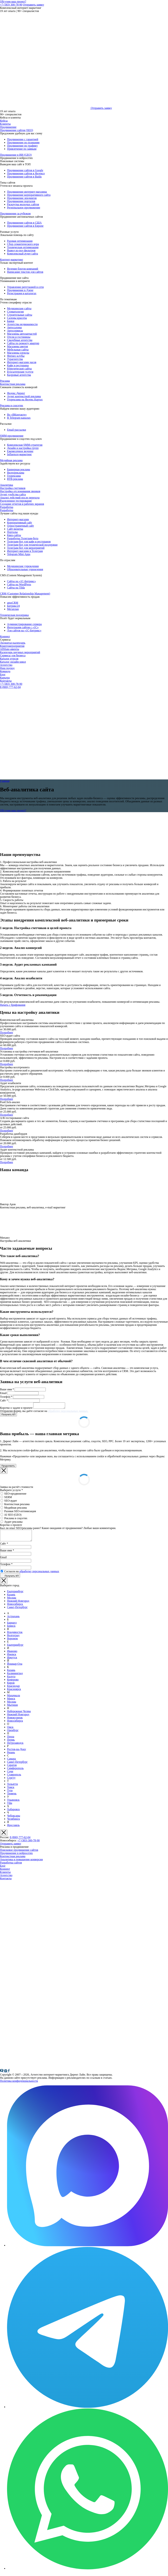 The image size is (168, 2576). Describe the element at coordinates (13, 494) in the screenshot. I see `Аудит удобства сайта` at that location.